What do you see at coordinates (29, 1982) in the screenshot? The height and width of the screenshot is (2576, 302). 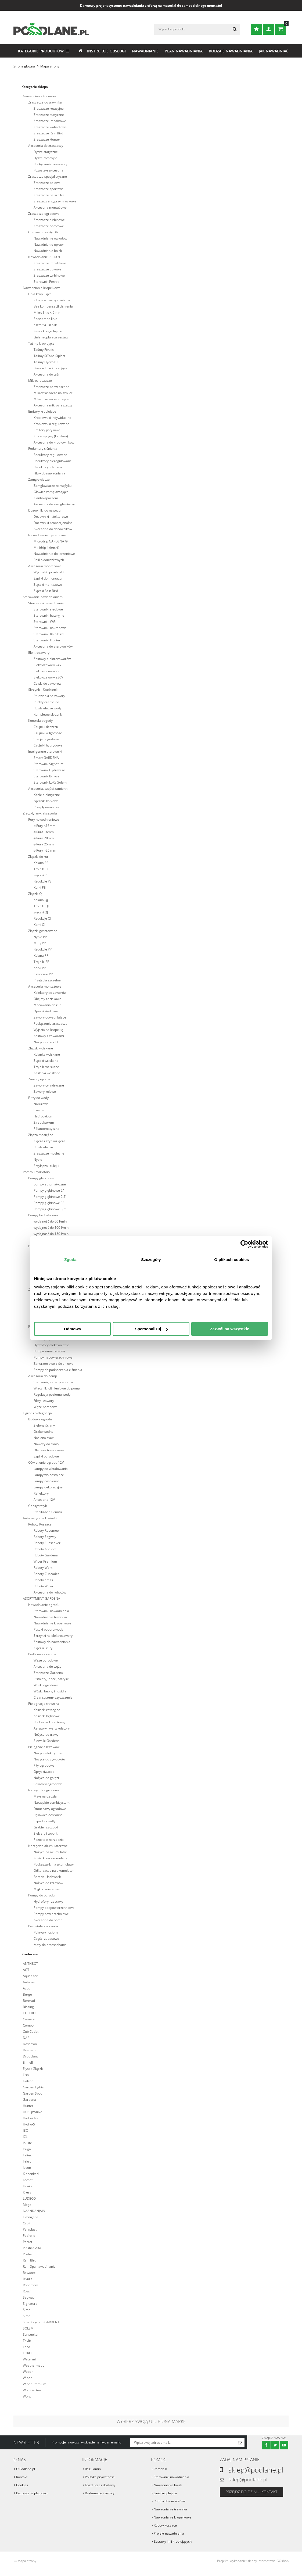 I see `Automat` at bounding box center [29, 1982].